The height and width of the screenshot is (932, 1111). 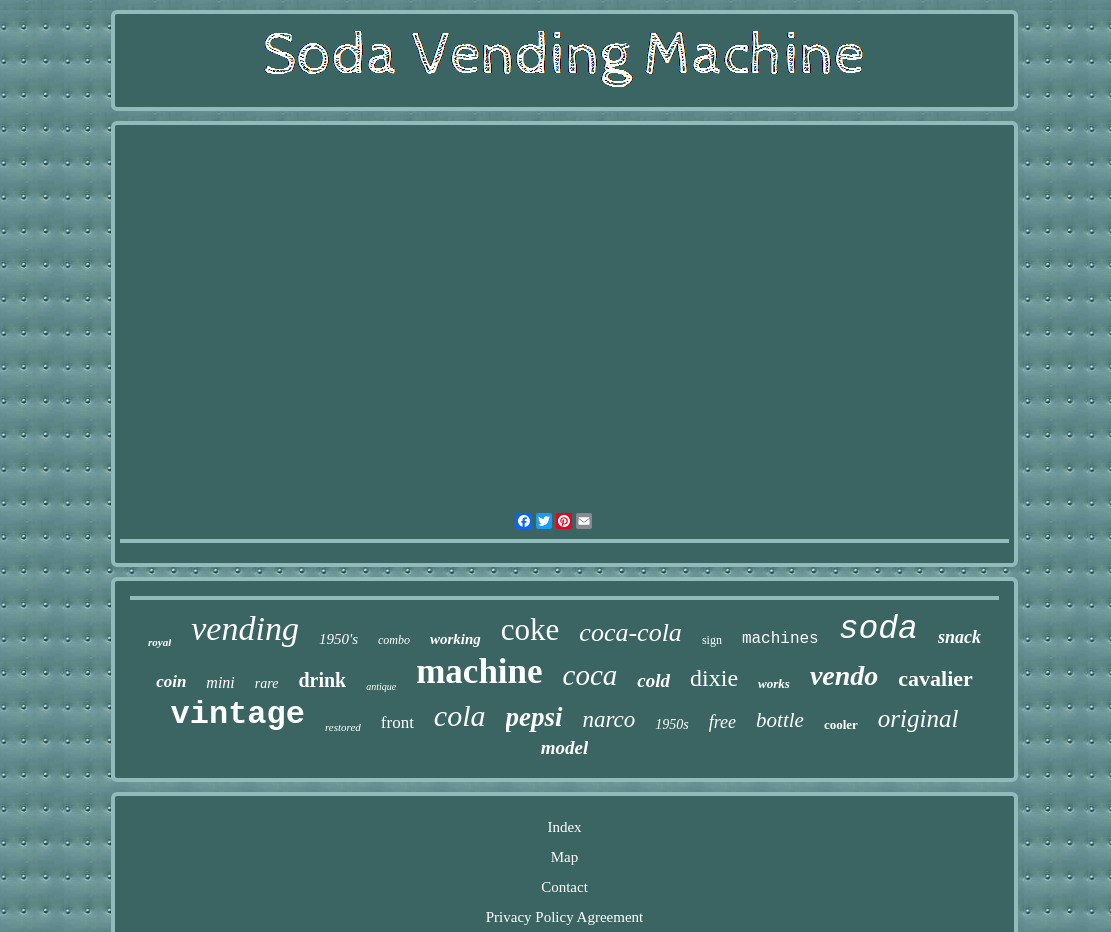 I want to click on rare, so click(x=267, y=683).